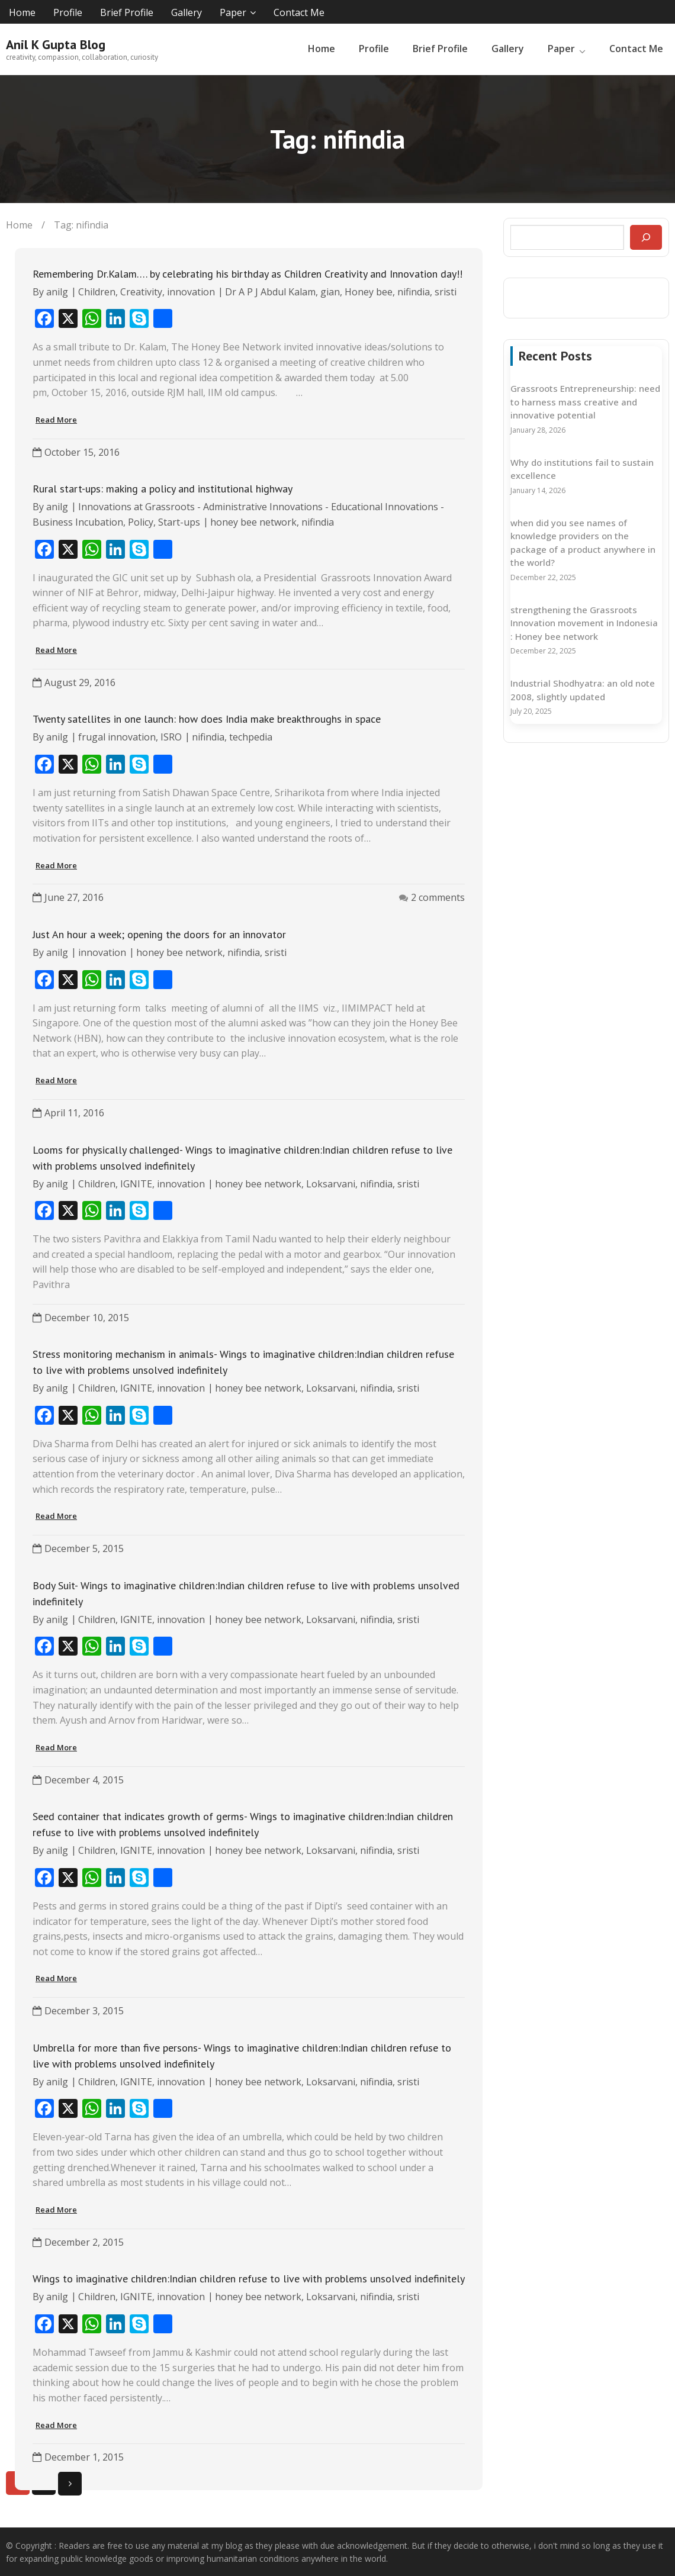 The height and width of the screenshot is (2576, 675). What do you see at coordinates (247, 272) in the screenshot?
I see `Remembering Dr.Kalam…. by celebrating his birthday as Children Creativity and Innovation day!!` at bounding box center [247, 272].